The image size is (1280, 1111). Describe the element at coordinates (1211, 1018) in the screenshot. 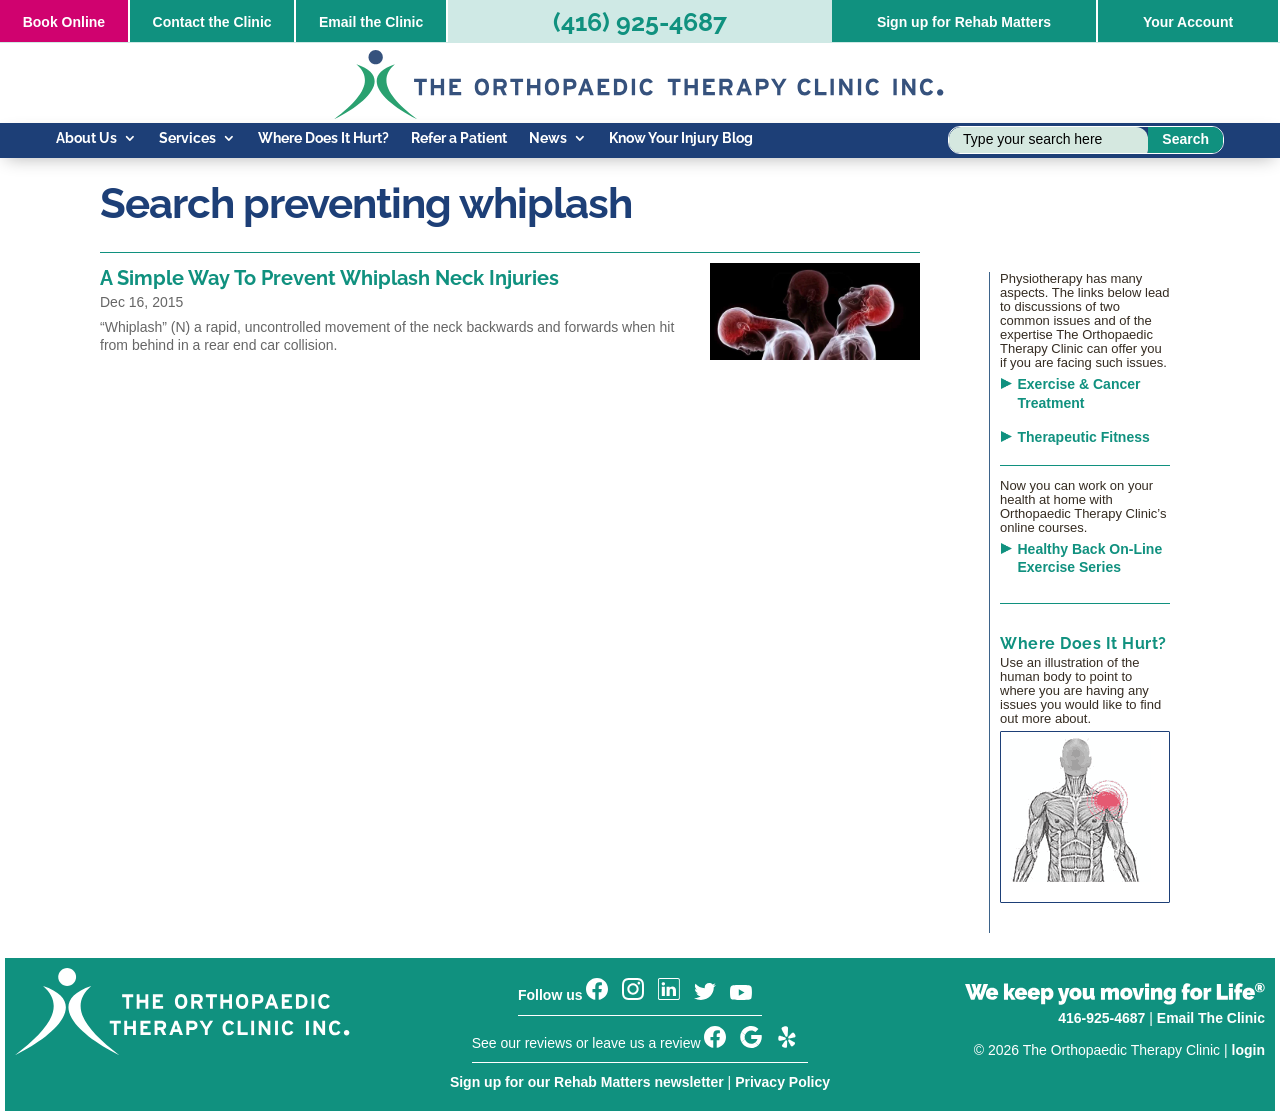

I see `Email The Clinic` at that location.